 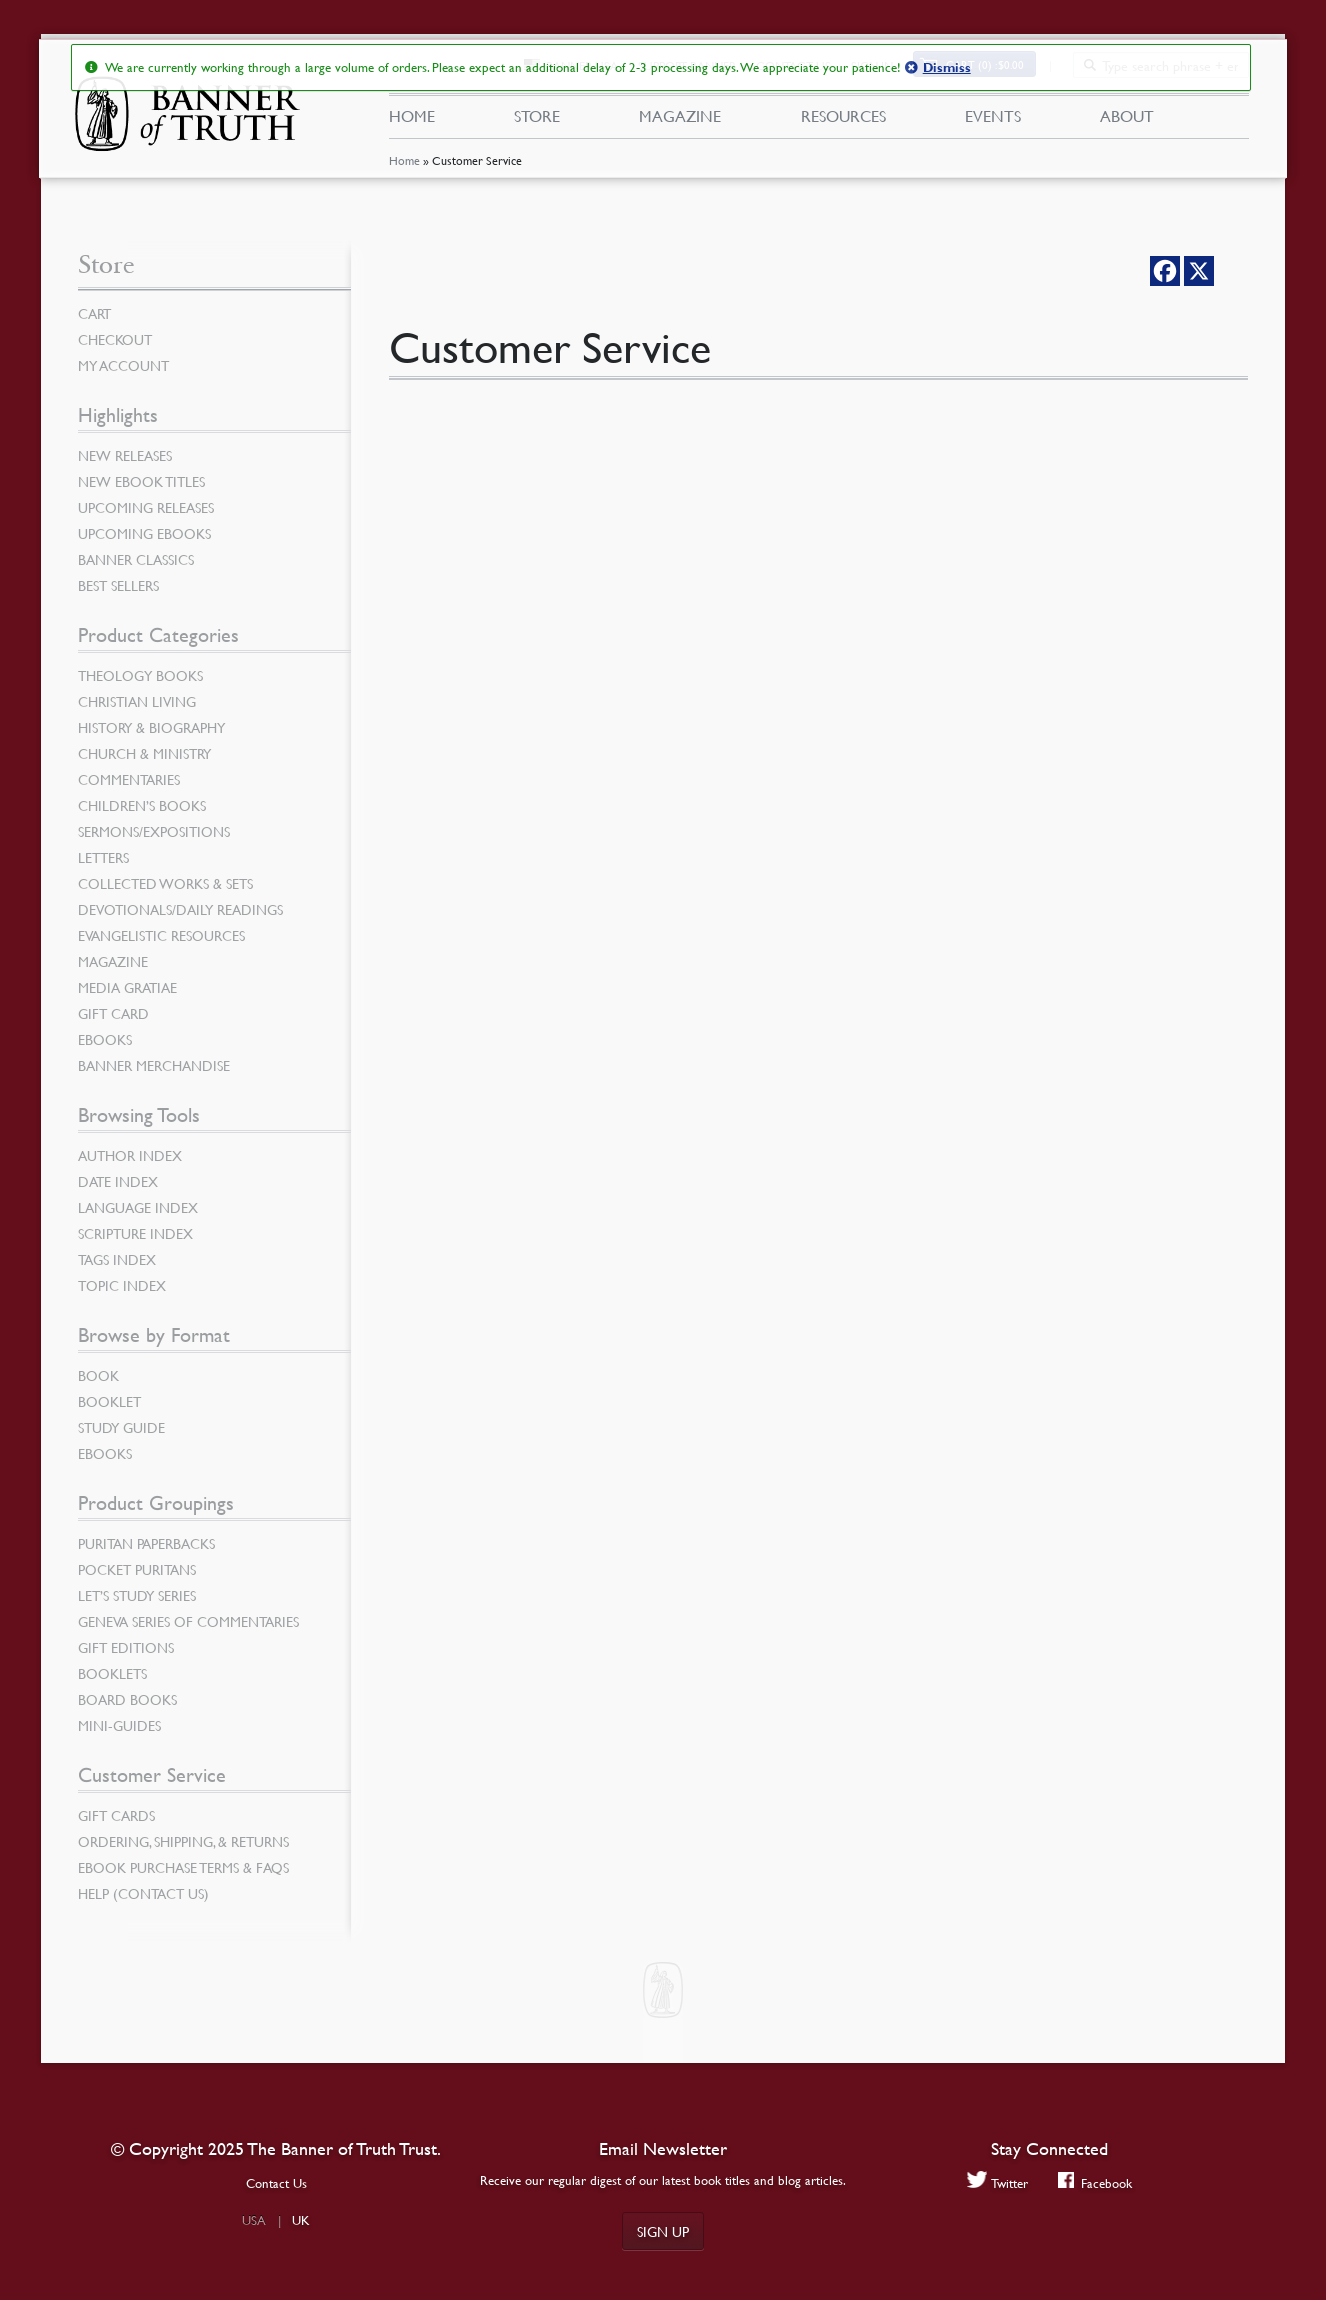 I want to click on UK, so click(x=301, y=2220).